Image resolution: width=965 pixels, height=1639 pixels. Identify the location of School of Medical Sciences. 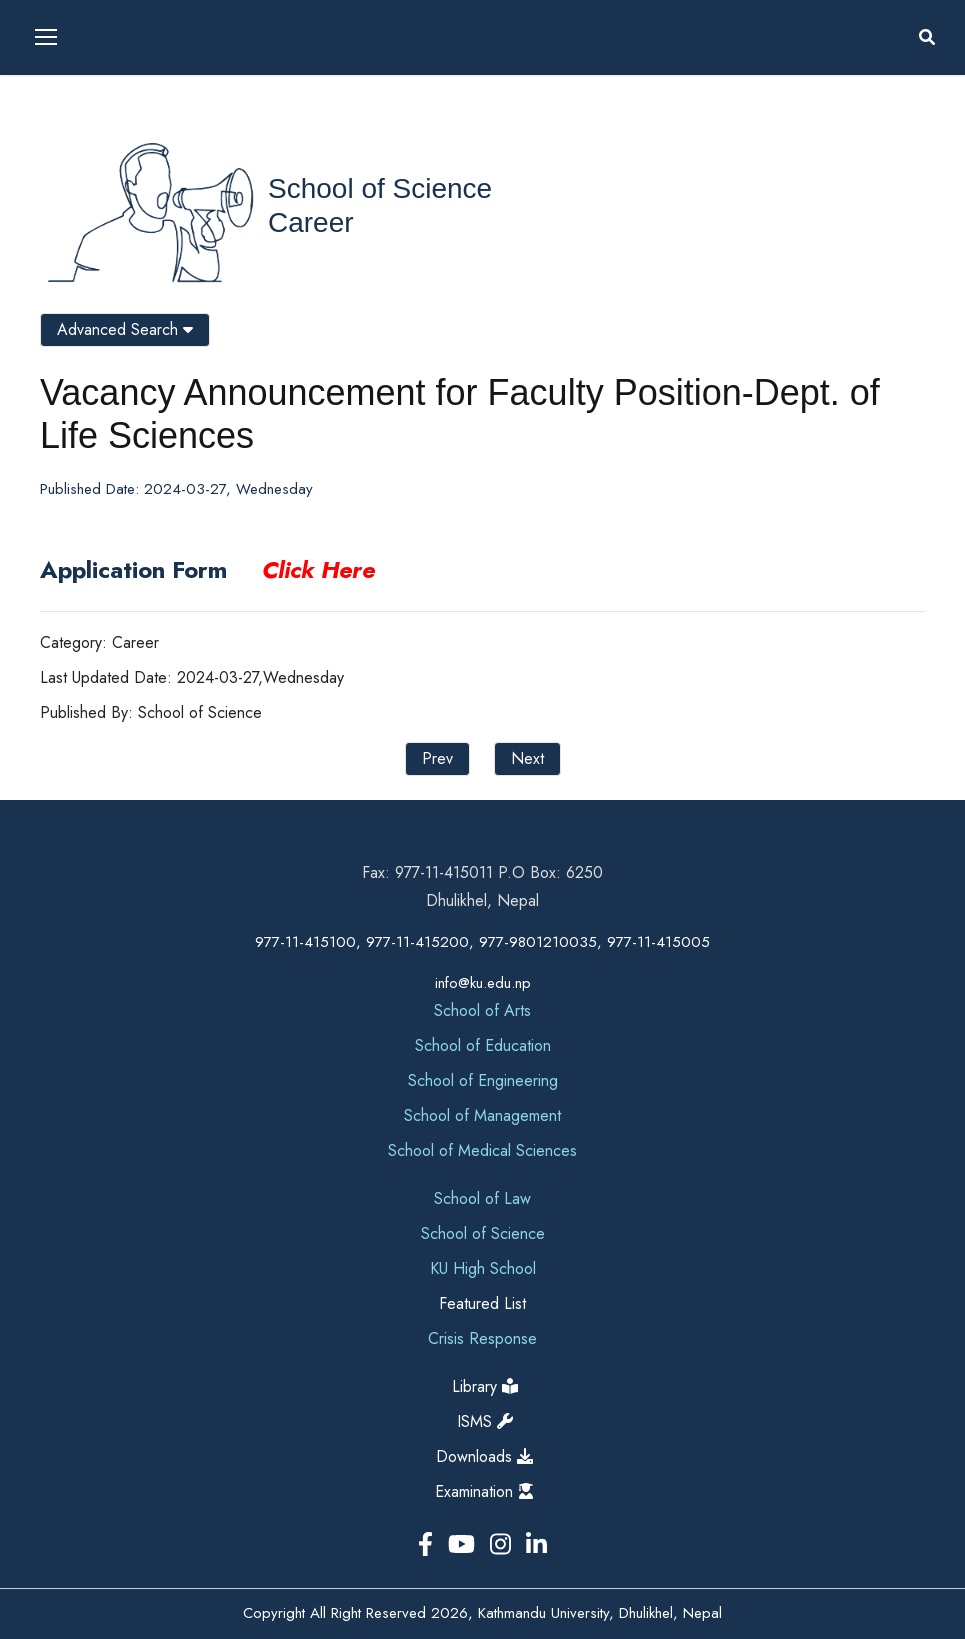
(482, 1150).